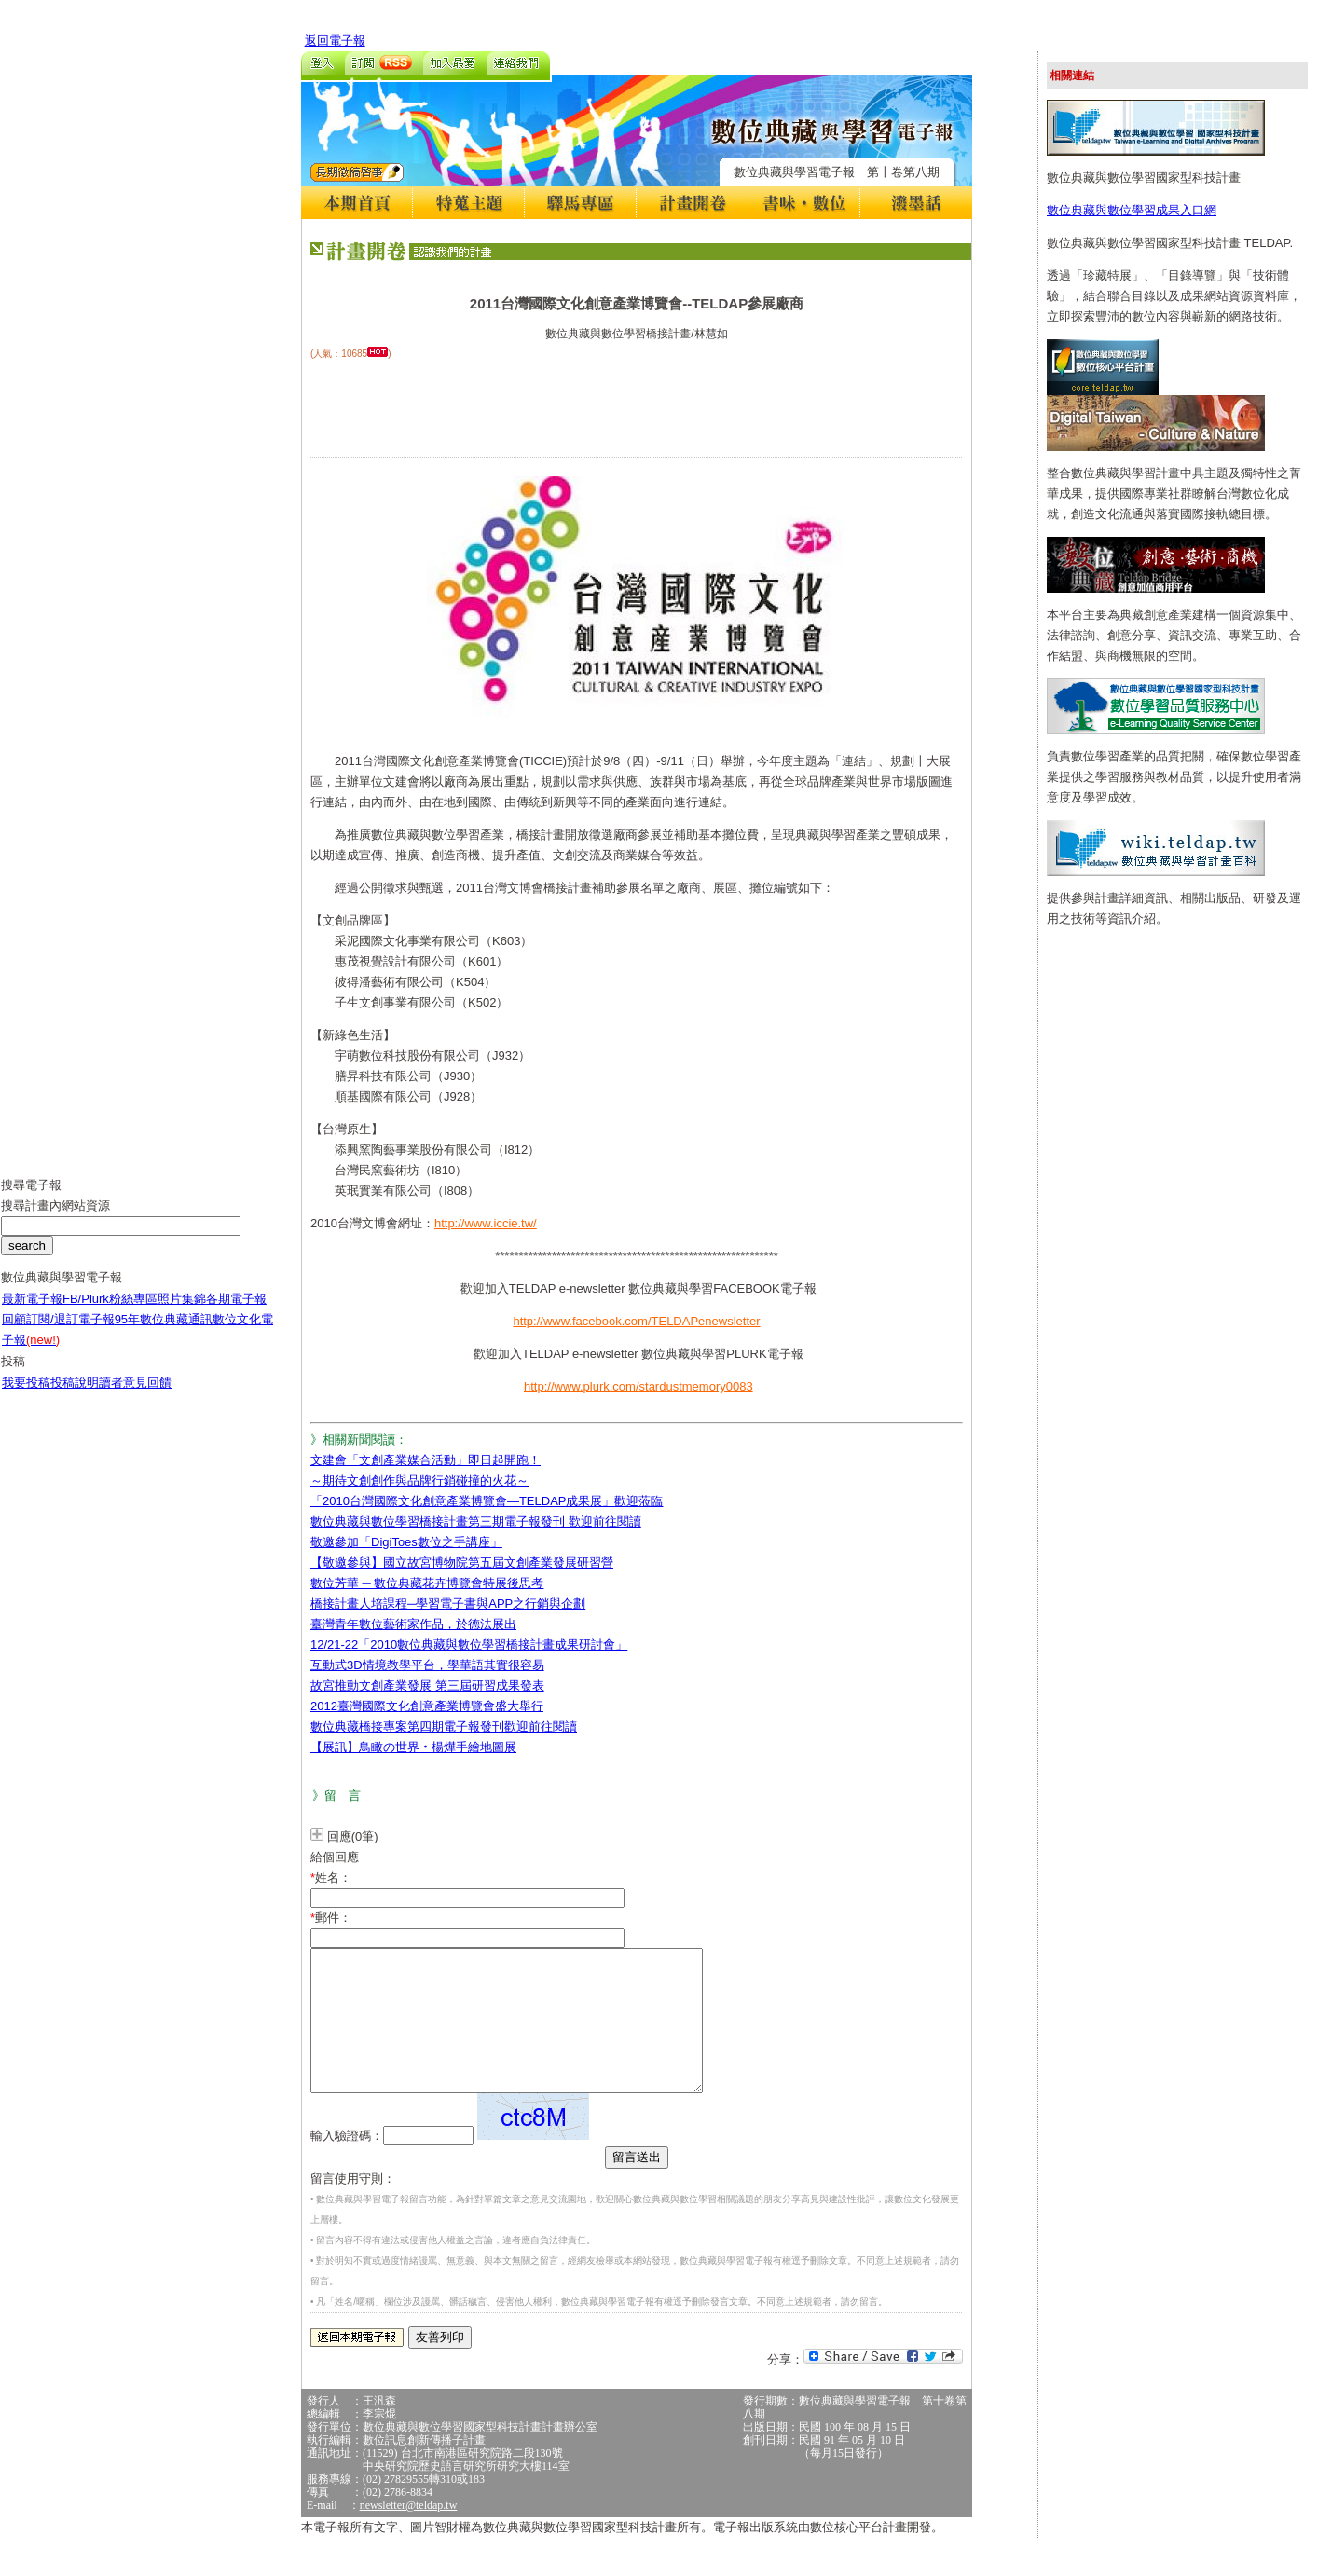  I want to click on 數位典藏與數位學習橋接計畫第三期電子報發刊 歡迎前往閱讀, so click(475, 1521).